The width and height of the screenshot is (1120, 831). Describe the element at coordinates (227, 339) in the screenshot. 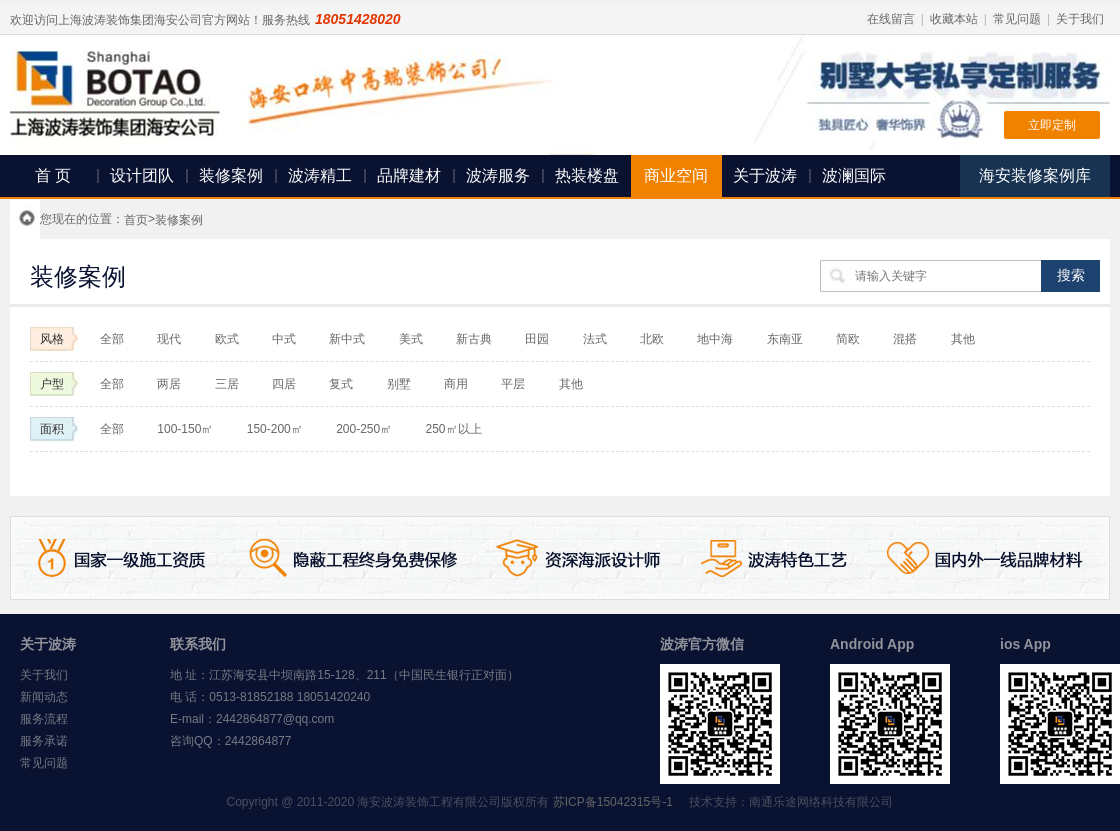

I see `欧式` at that location.